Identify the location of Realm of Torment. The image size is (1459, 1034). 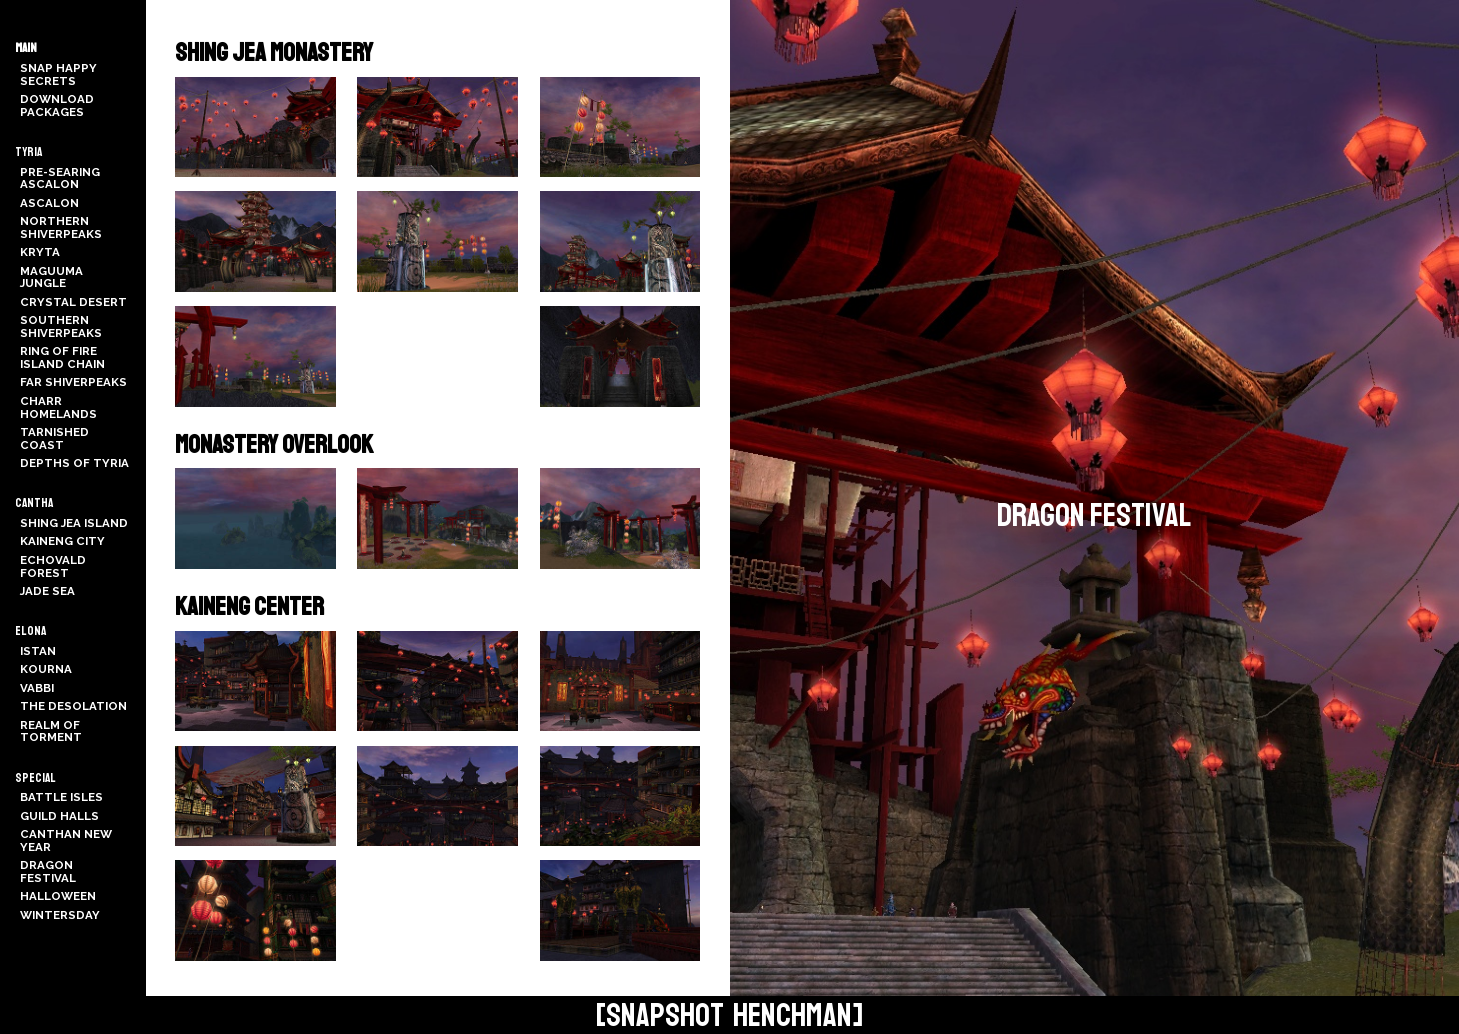
(51, 731).